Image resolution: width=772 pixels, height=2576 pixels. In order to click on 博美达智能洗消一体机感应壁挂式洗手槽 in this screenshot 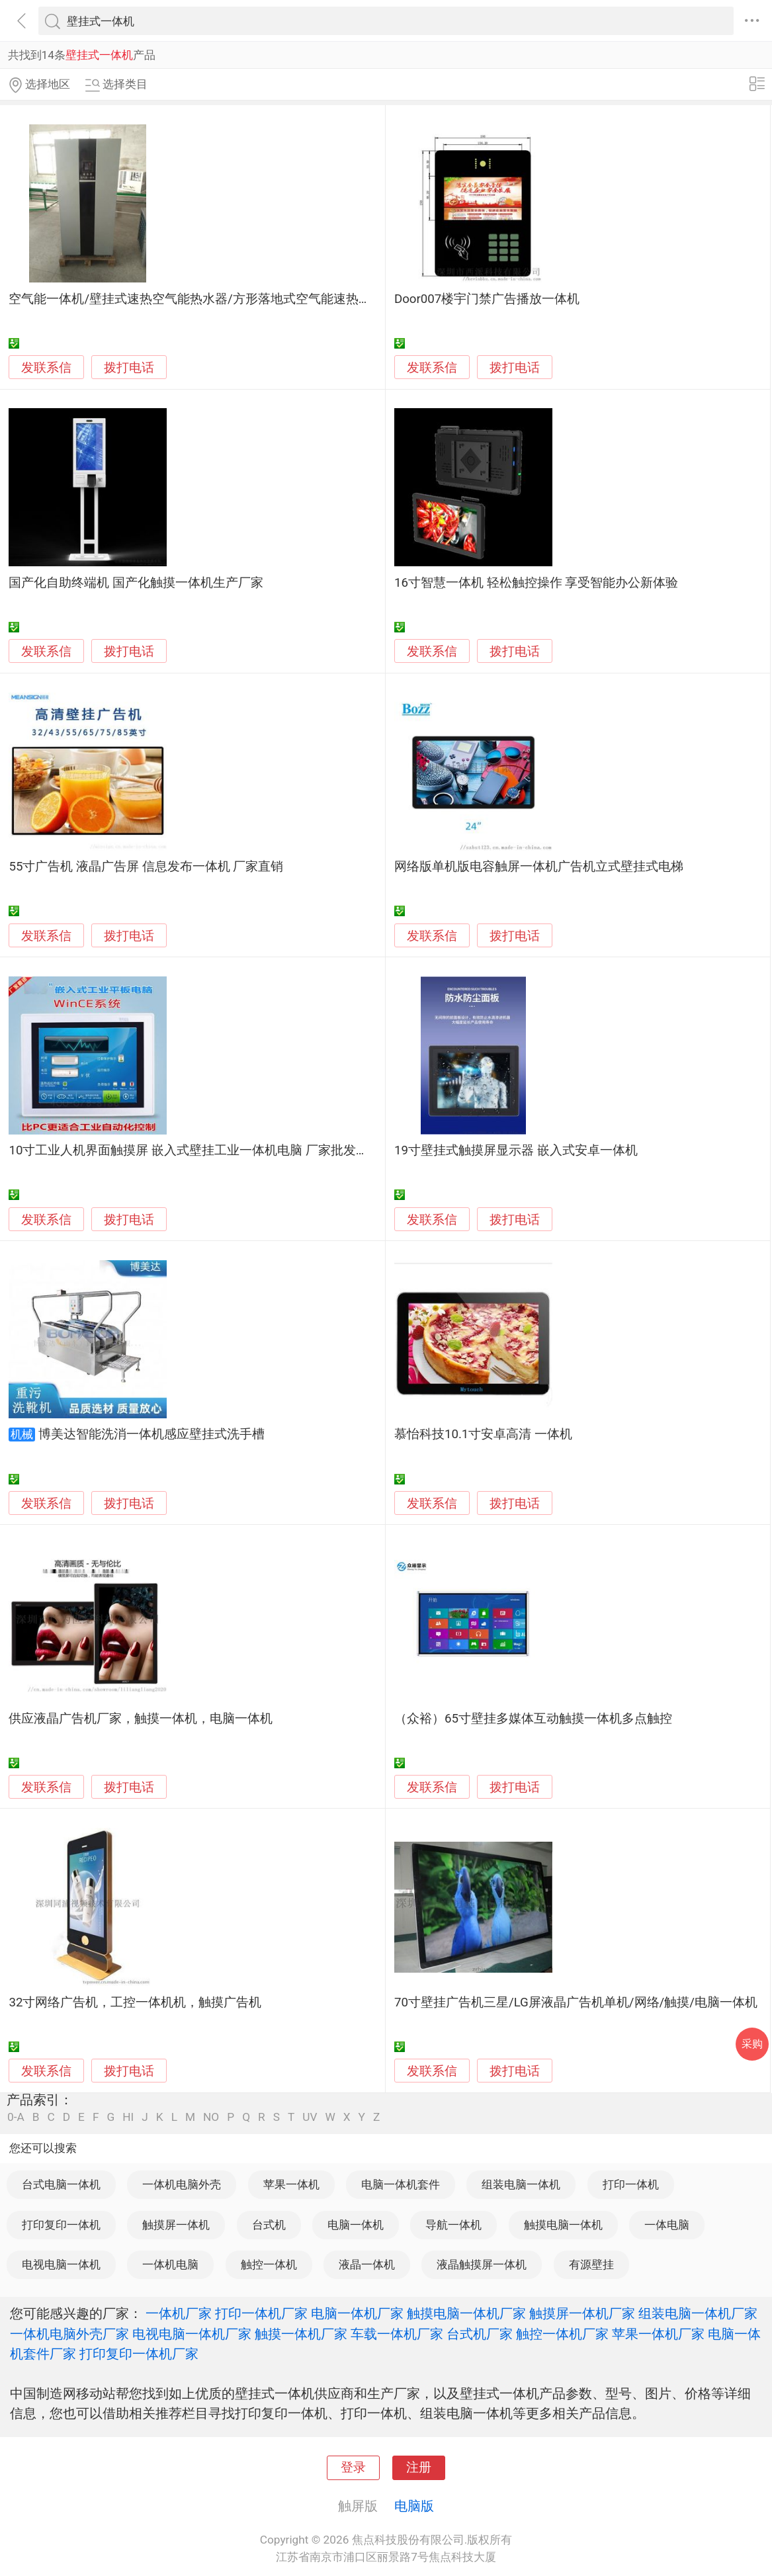, I will do `click(151, 1434)`.